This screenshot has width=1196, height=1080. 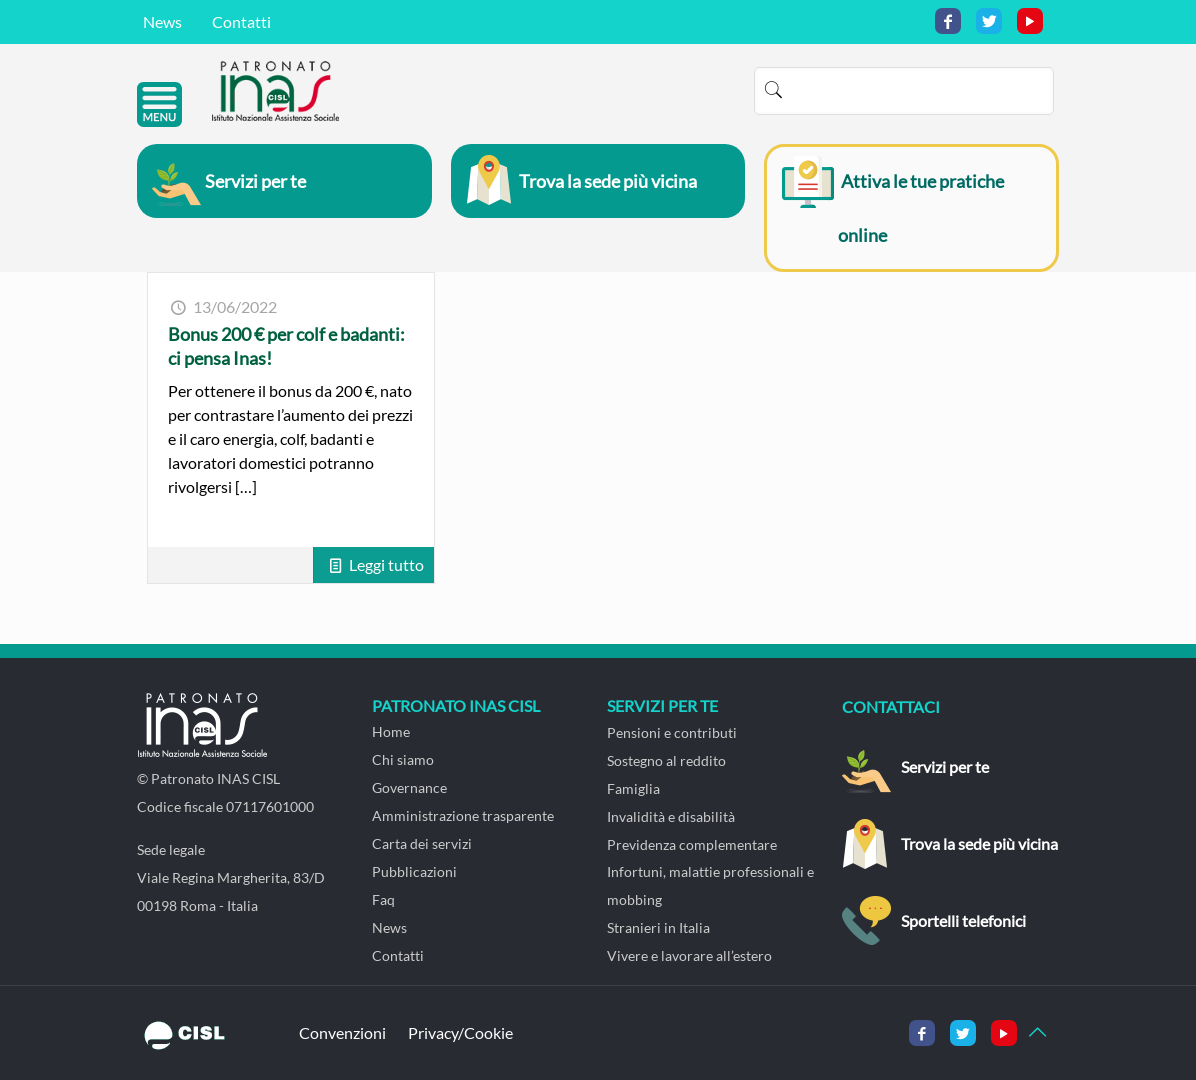 I want to click on Chi siamo, so click(x=403, y=759).